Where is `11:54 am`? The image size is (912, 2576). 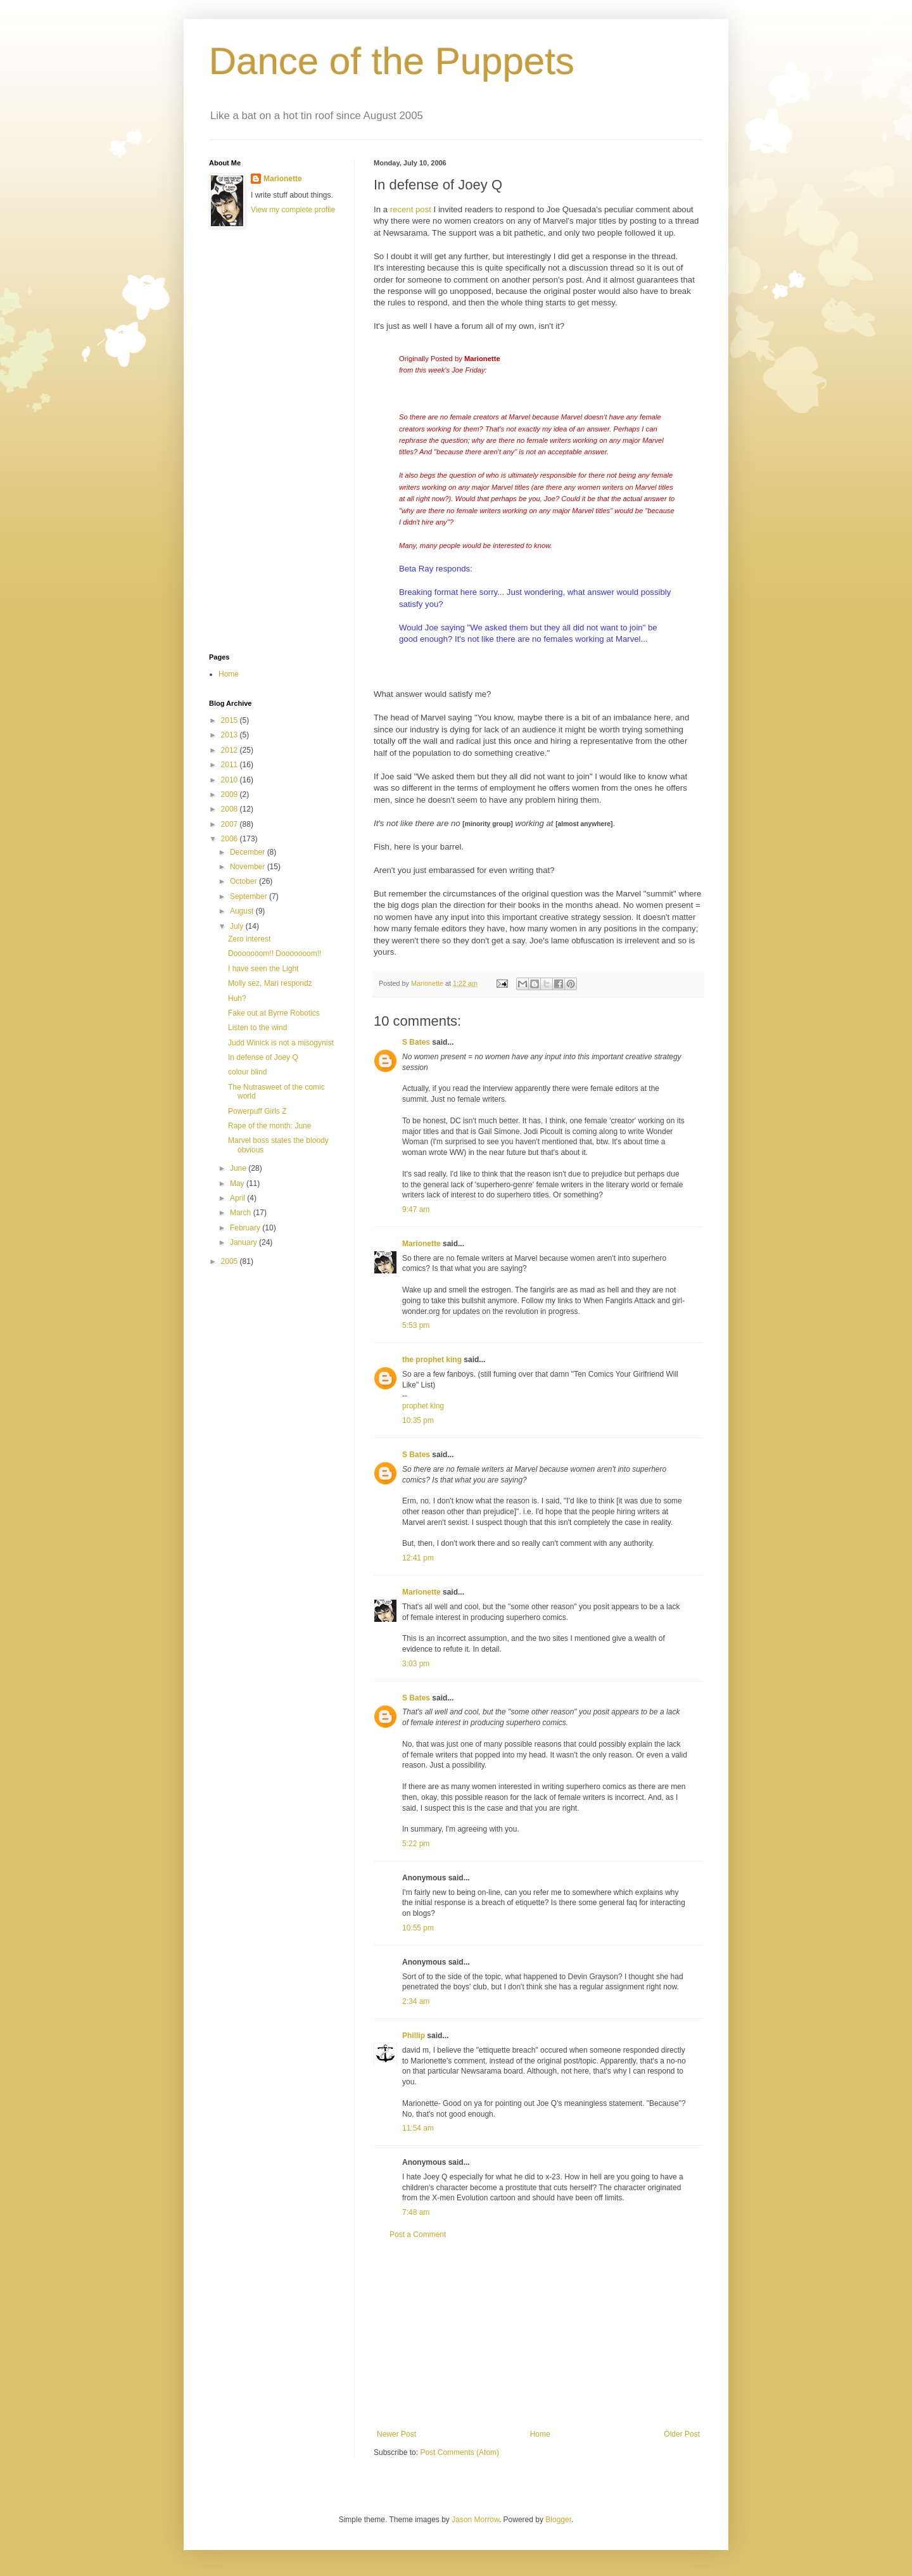
11:54 am is located at coordinates (418, 2128).